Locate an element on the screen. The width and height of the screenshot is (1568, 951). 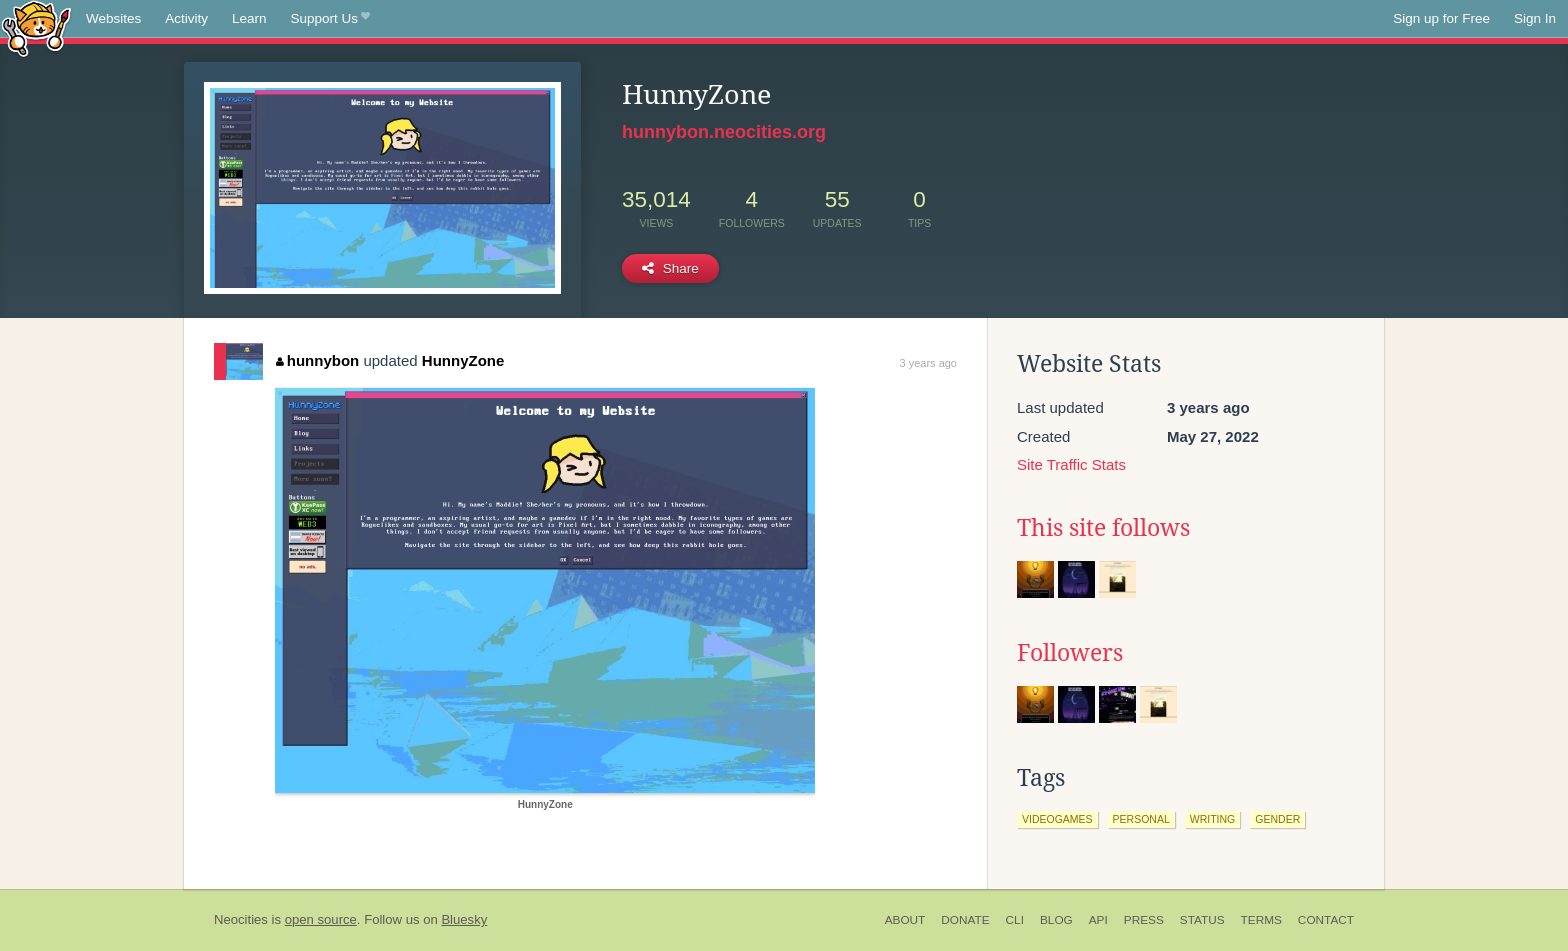
Learn is located at coordinates (249, 18).